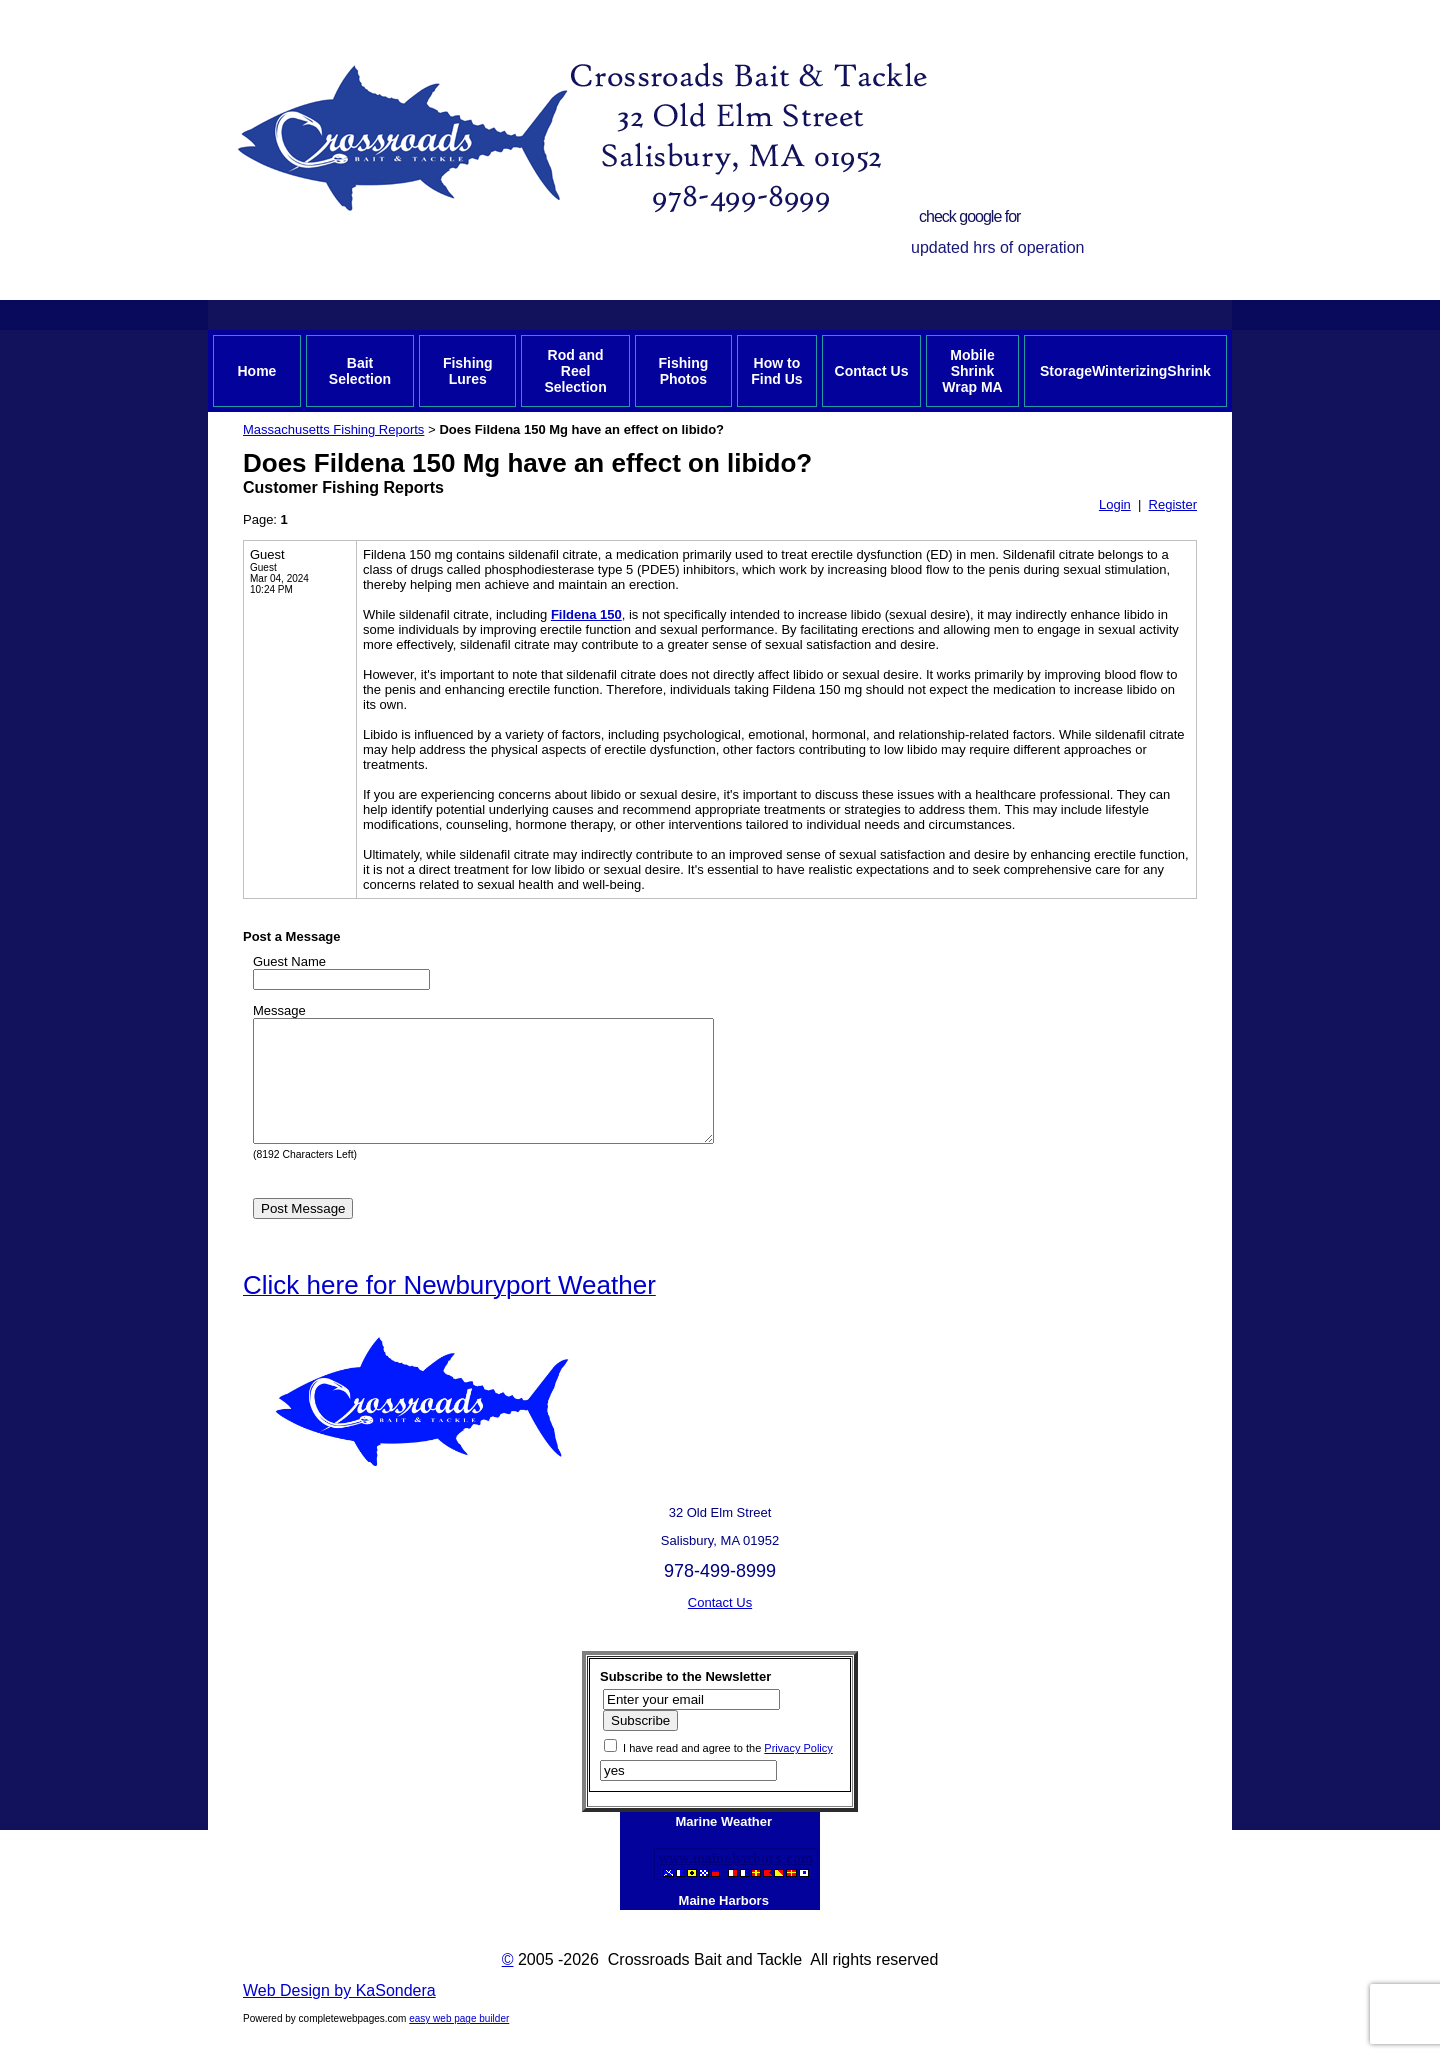 The height and width of the screenshot is (2058, 1440). What do you see at coordinates (360, 371) in the screenshot?
I see `Bait Selection` at bounding box center [360, 371].